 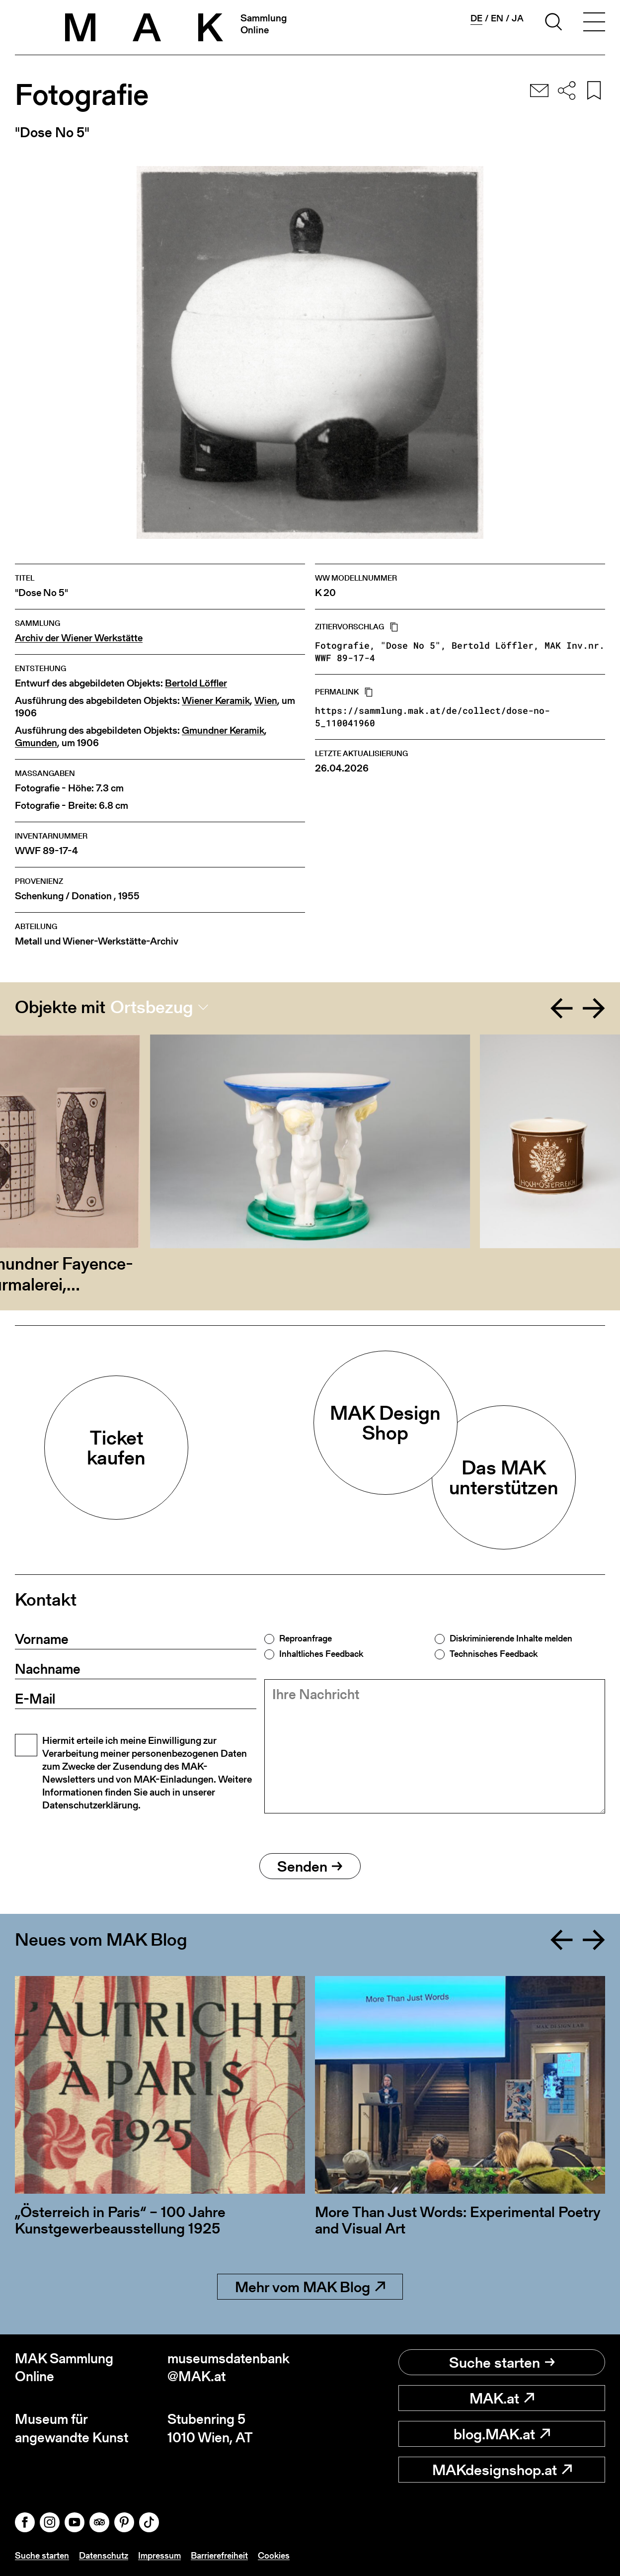 What do you see at coordinates (305, 1638) in the screenshot?
I see `Reproanfrage` at bounding box center [305, 1638].